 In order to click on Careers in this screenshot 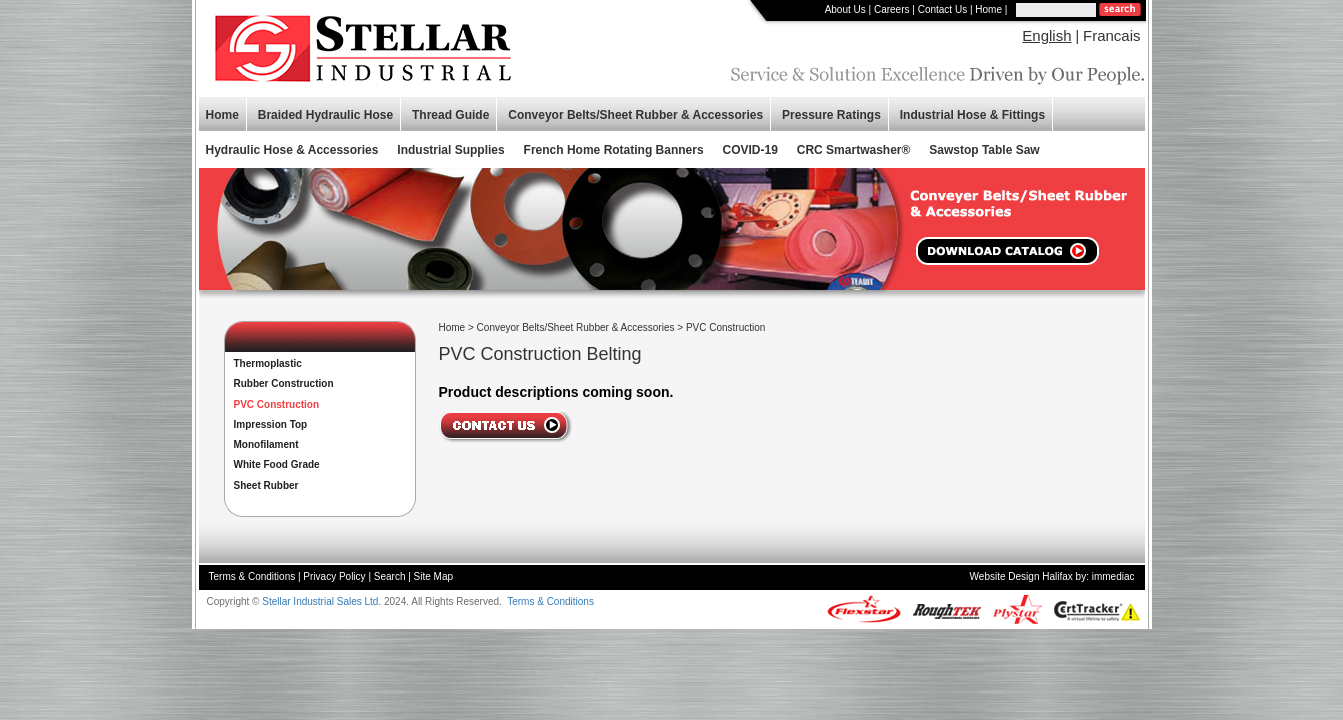, I will do `click(892, 9)`.